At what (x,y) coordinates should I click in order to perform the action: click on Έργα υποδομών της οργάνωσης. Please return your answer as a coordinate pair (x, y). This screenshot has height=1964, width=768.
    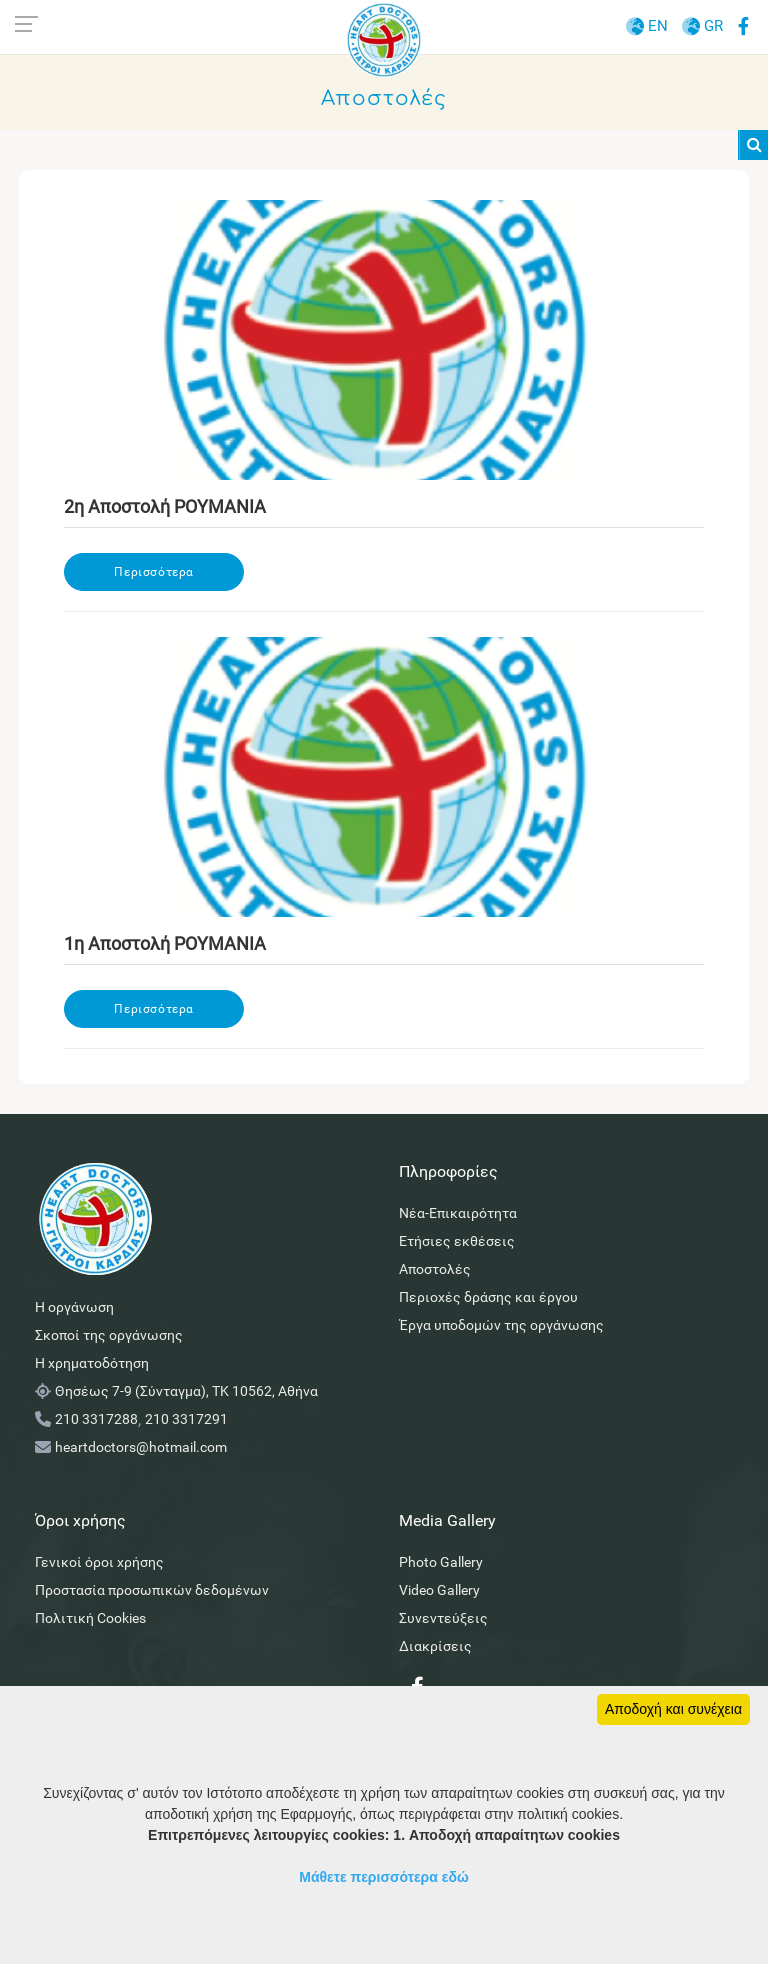
    Looking at the image, I should click on (501, 1325).